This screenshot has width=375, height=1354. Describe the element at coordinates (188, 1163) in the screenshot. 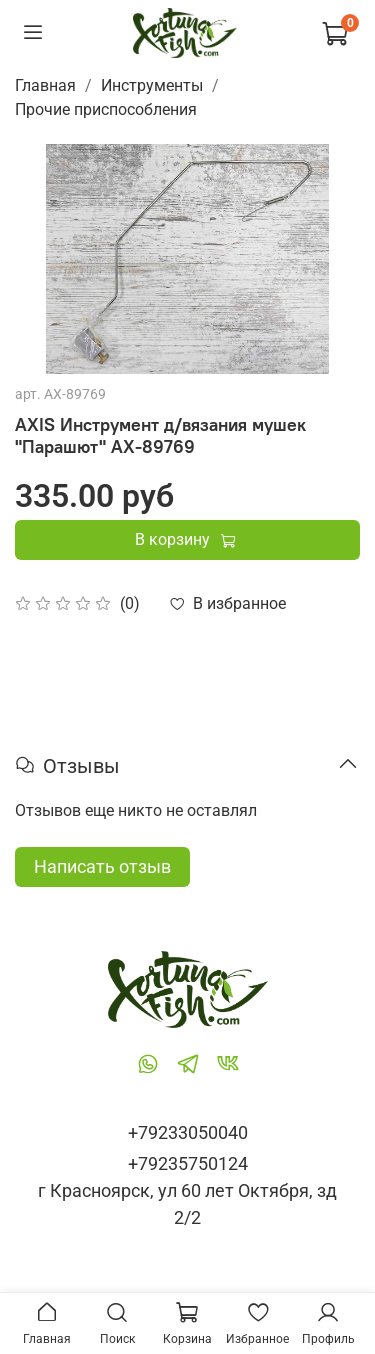

I see `+79235750124` at that location.